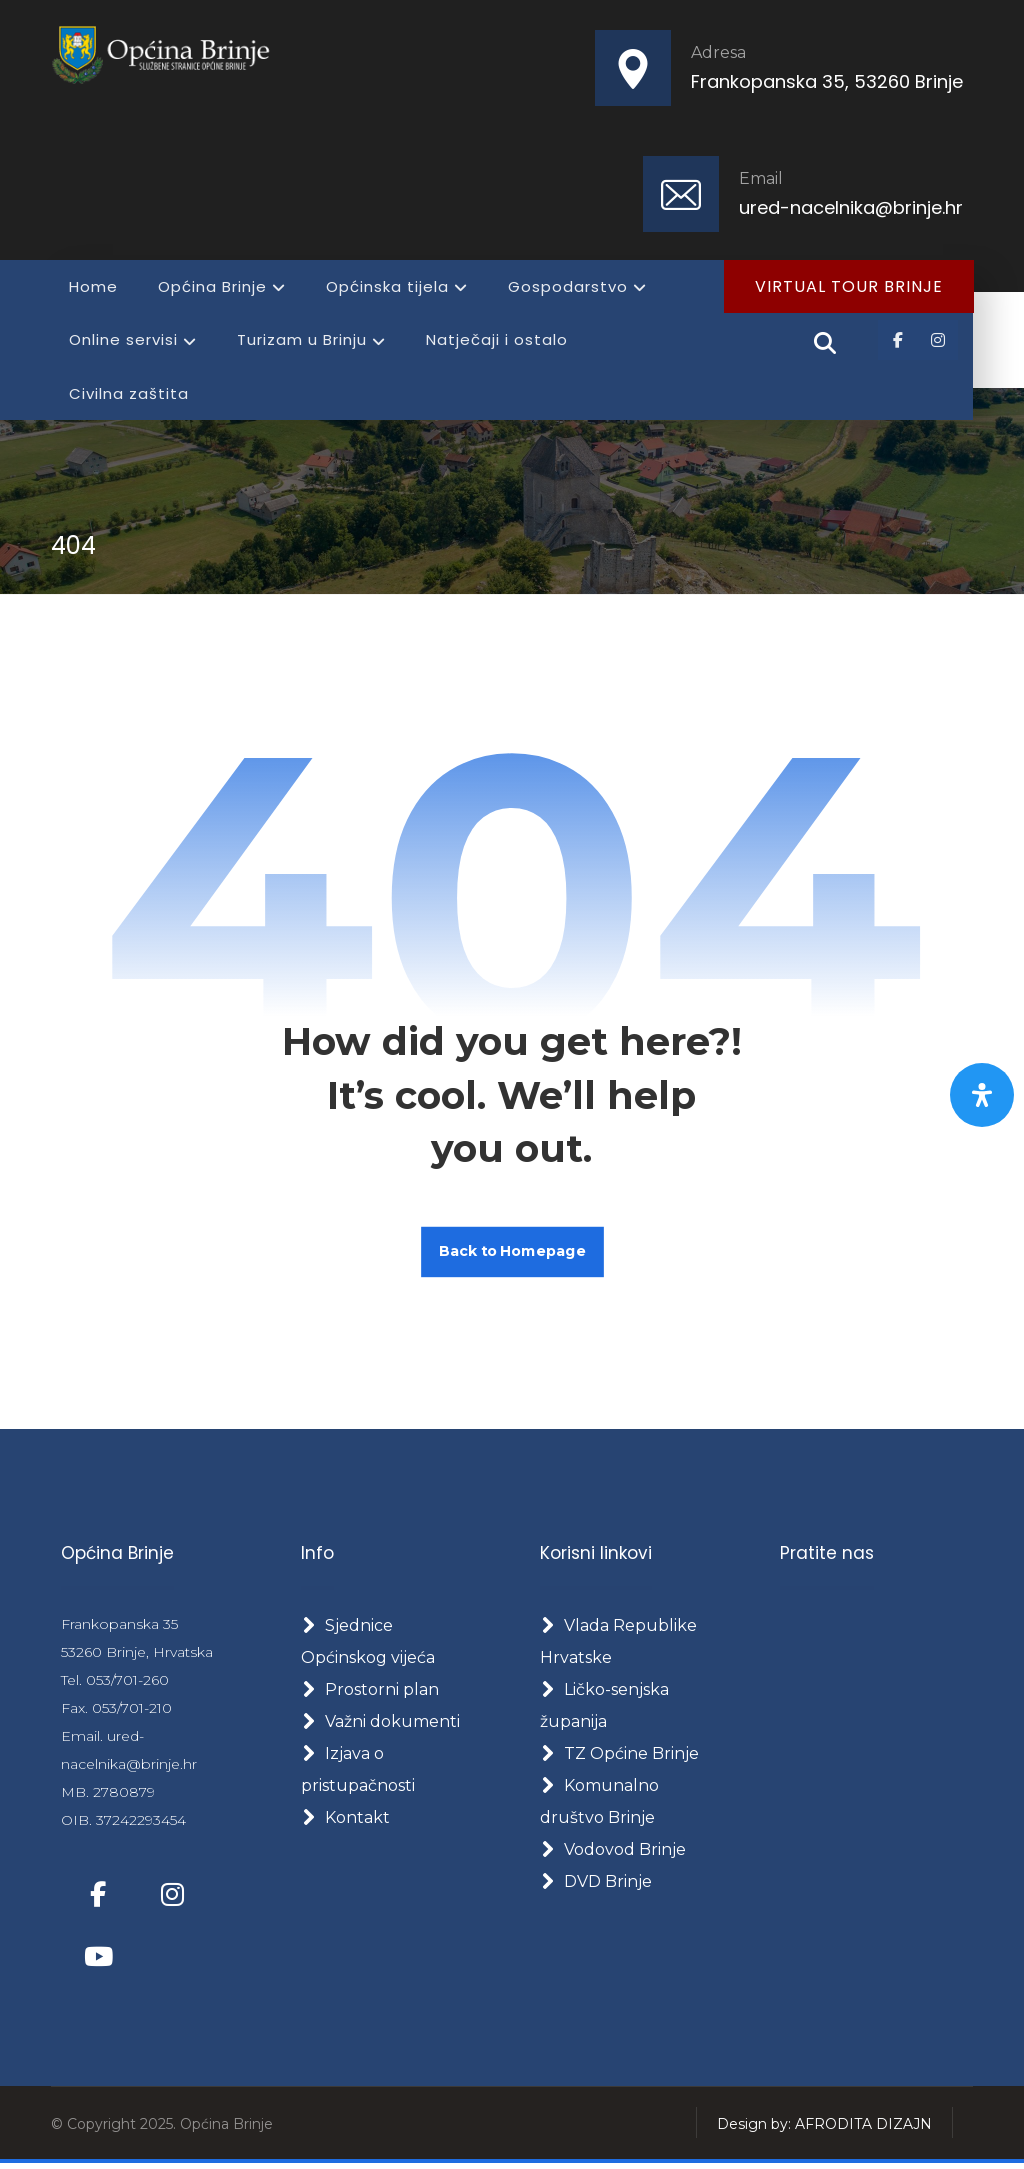 This screenshot has width=1024, height=2169. Describe the element at coordinates (613, 1853) in the screenshot. I see `Vodovod Brinje` at that location.